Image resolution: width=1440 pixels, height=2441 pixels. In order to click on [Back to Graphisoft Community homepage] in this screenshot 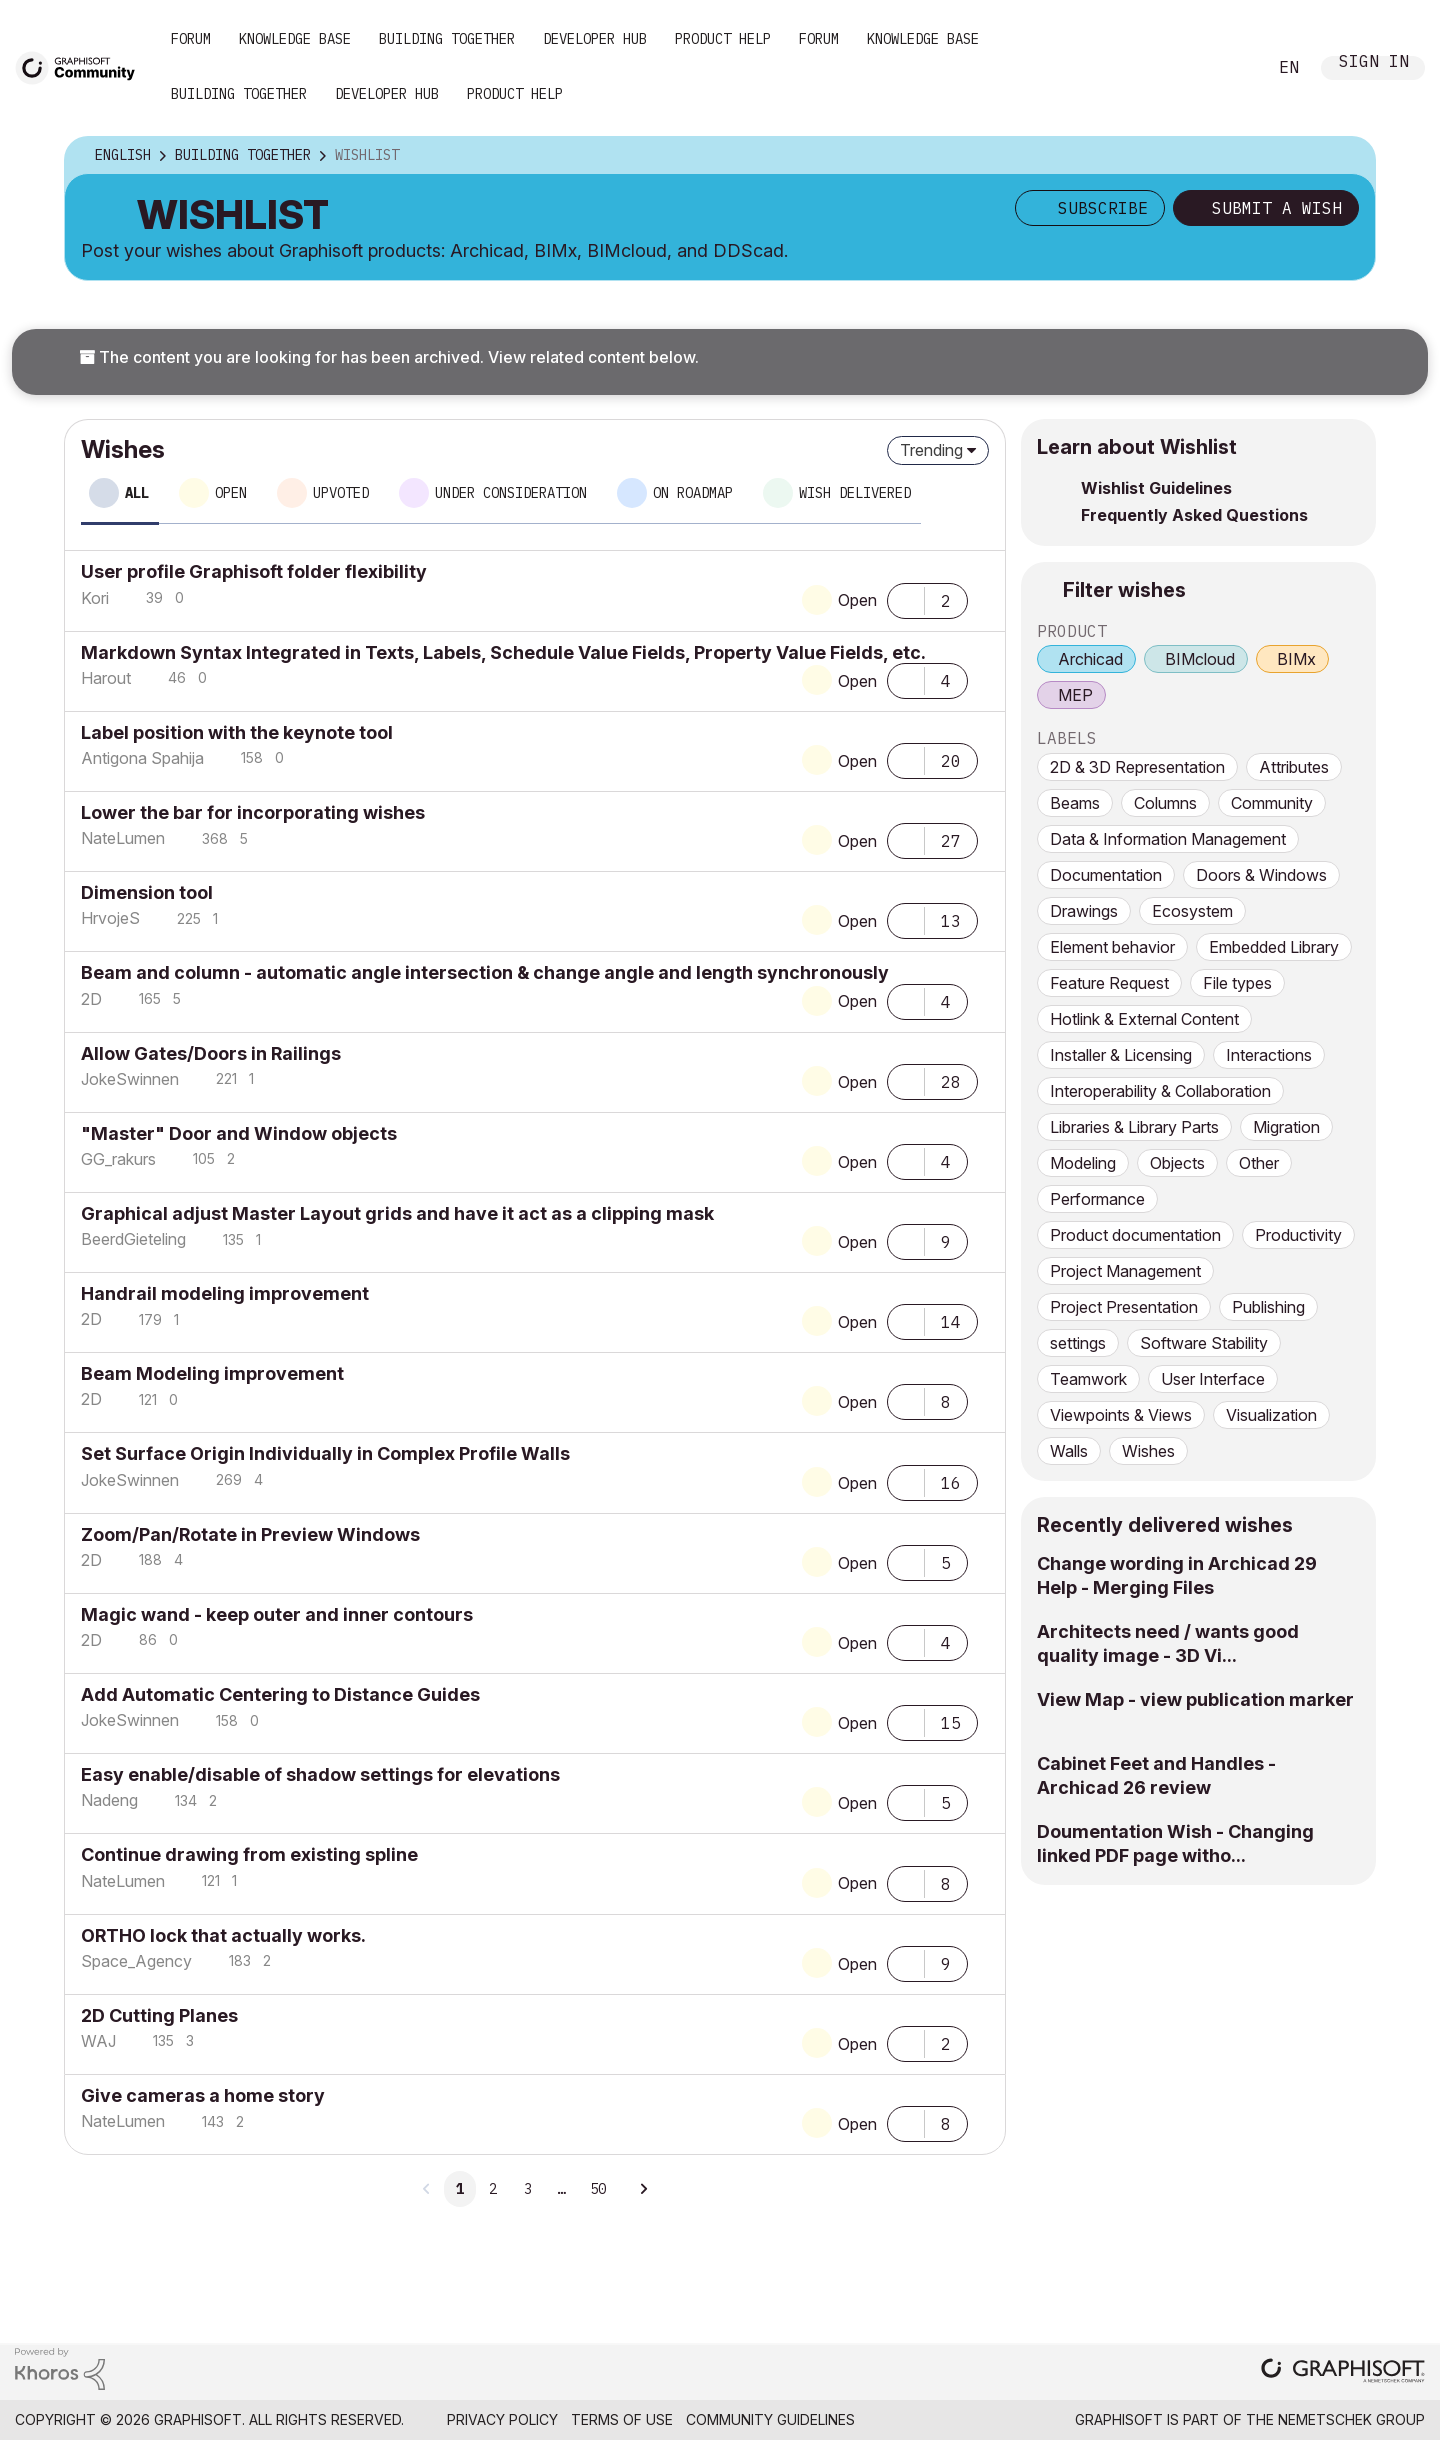, I will do `click(82, 66)`.